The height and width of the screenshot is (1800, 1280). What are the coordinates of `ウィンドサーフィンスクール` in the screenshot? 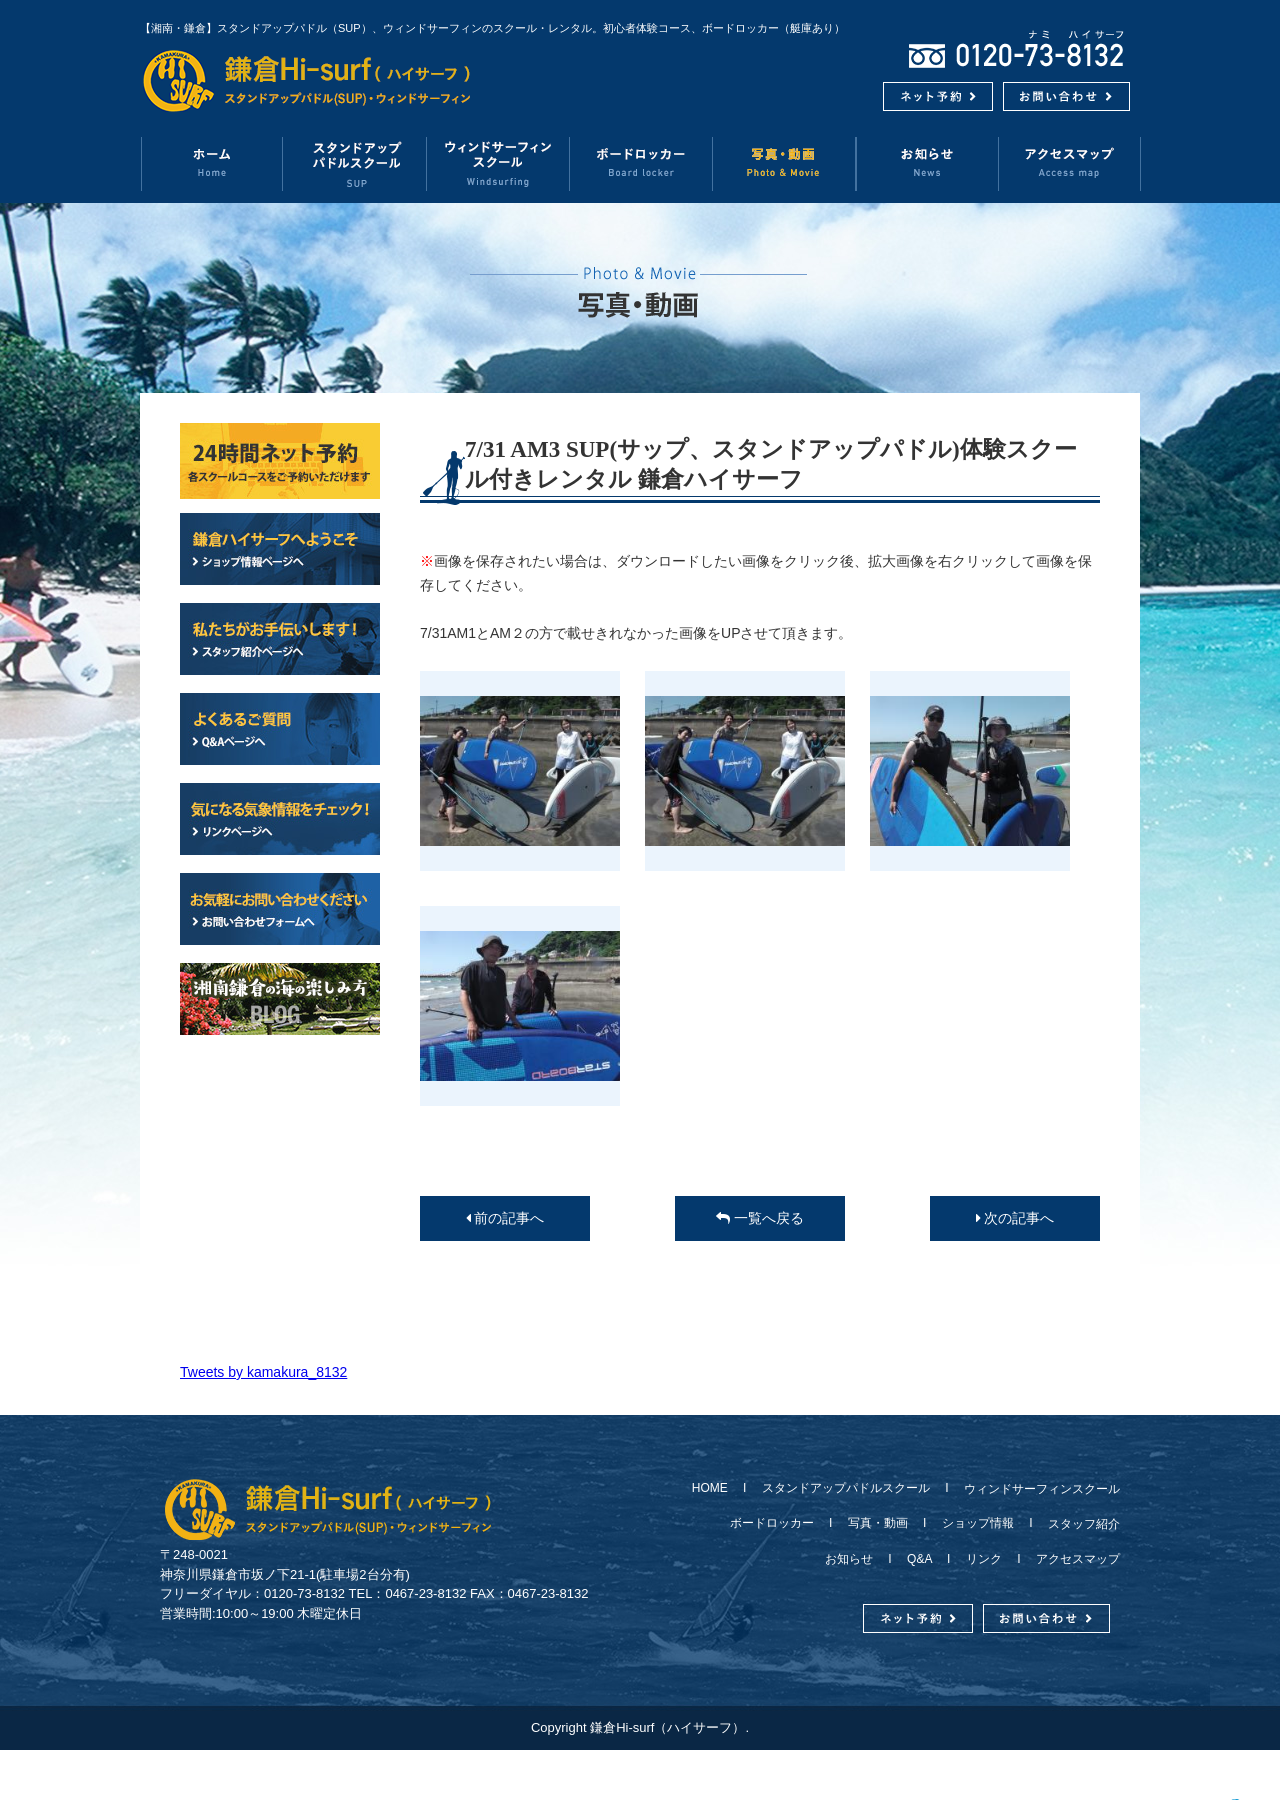 It's located at (498, 163).